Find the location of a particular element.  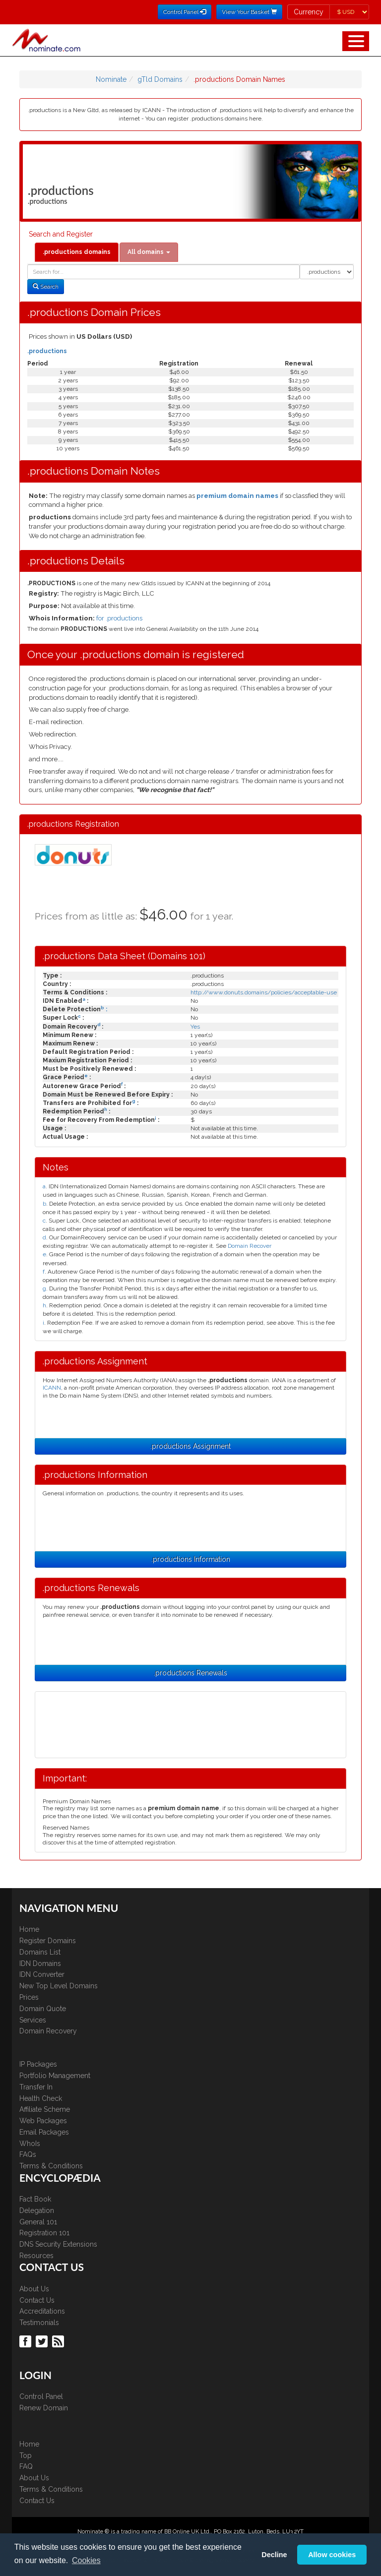

.productions Information is located at coordinates (190, 1559).